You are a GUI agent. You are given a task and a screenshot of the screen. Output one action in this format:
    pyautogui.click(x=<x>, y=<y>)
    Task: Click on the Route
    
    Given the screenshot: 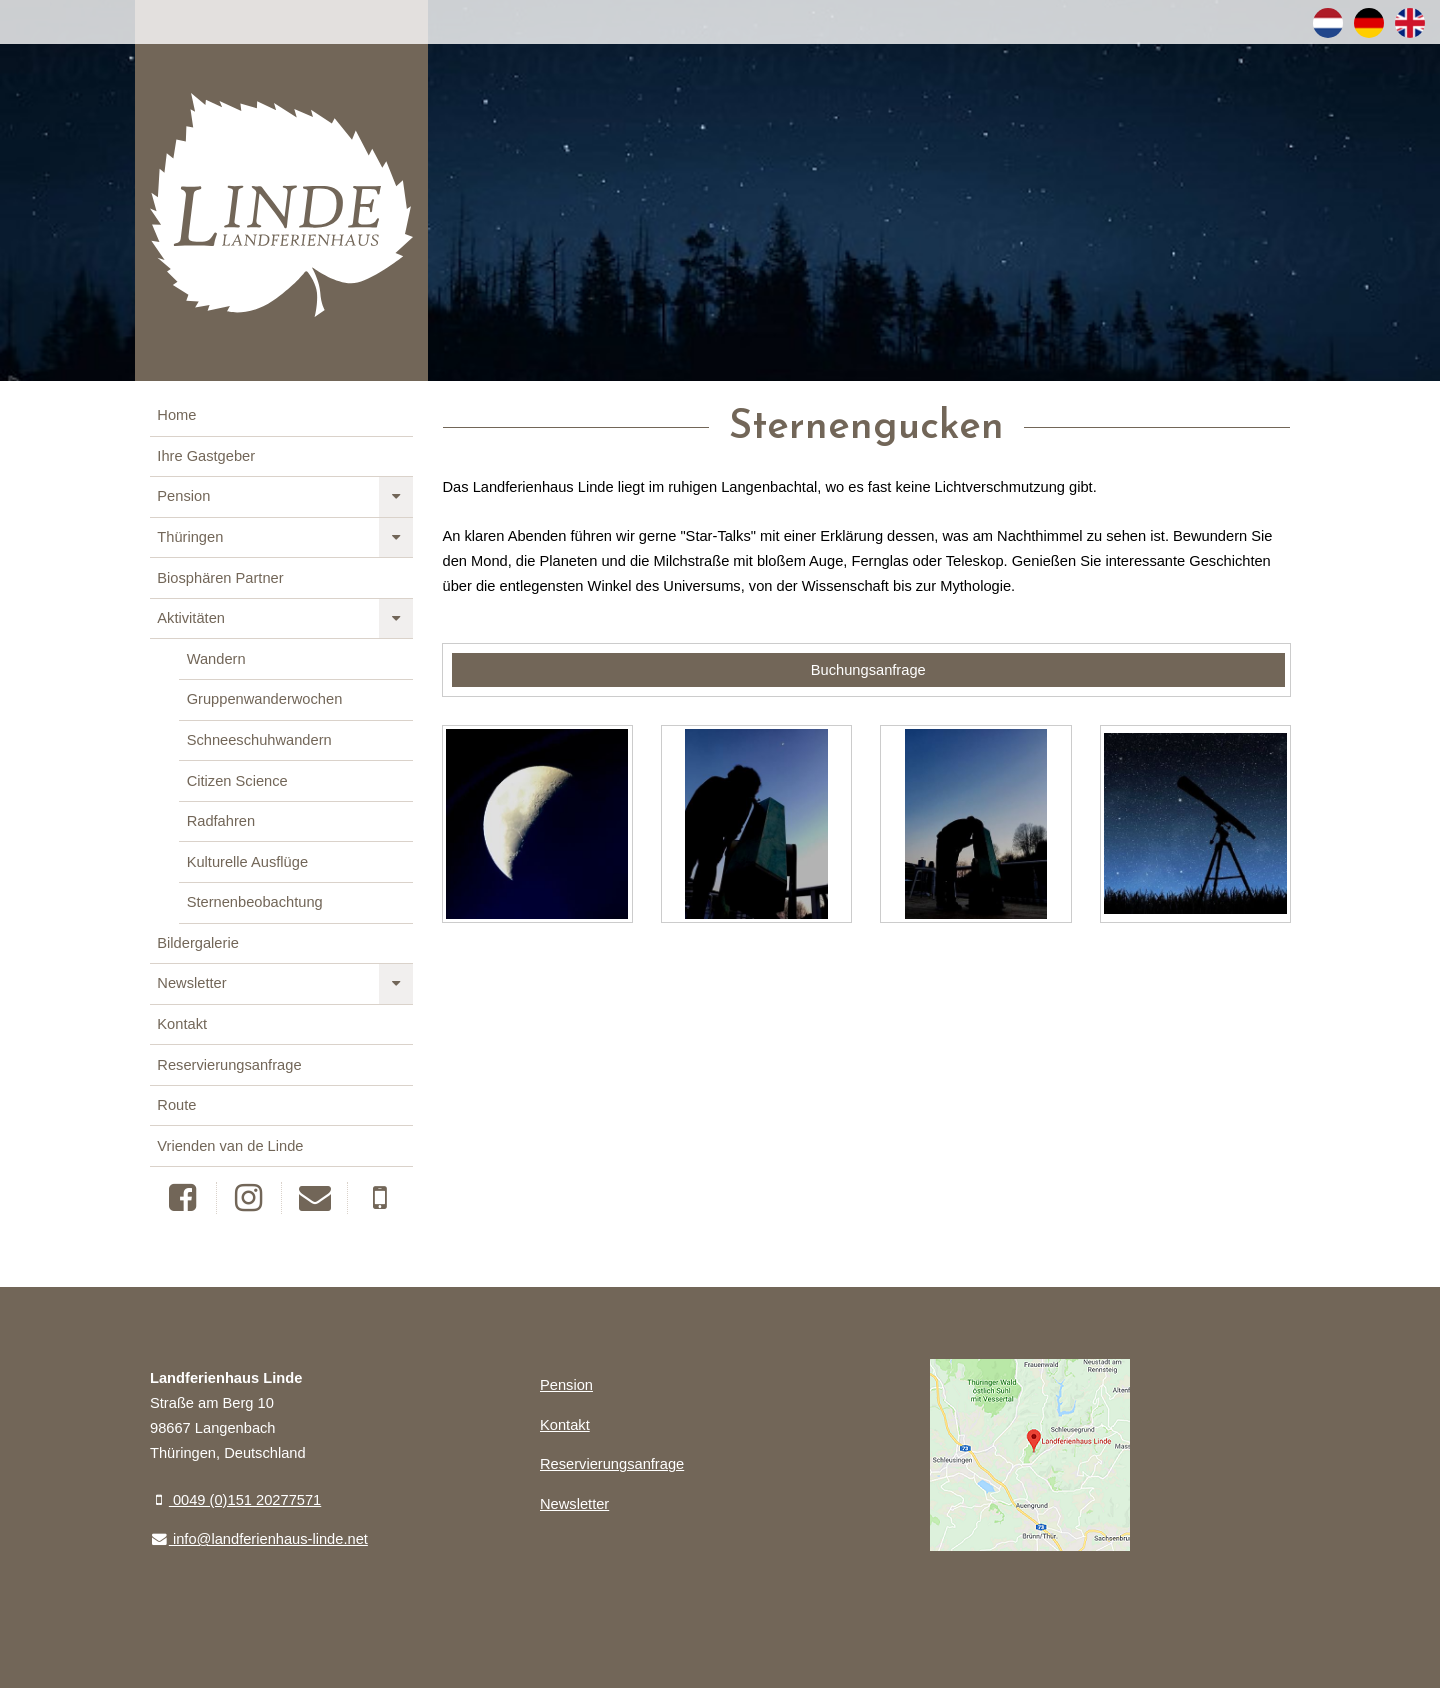 What is the action you would take?
    pyautogui.click(x=176, y=1105)
    